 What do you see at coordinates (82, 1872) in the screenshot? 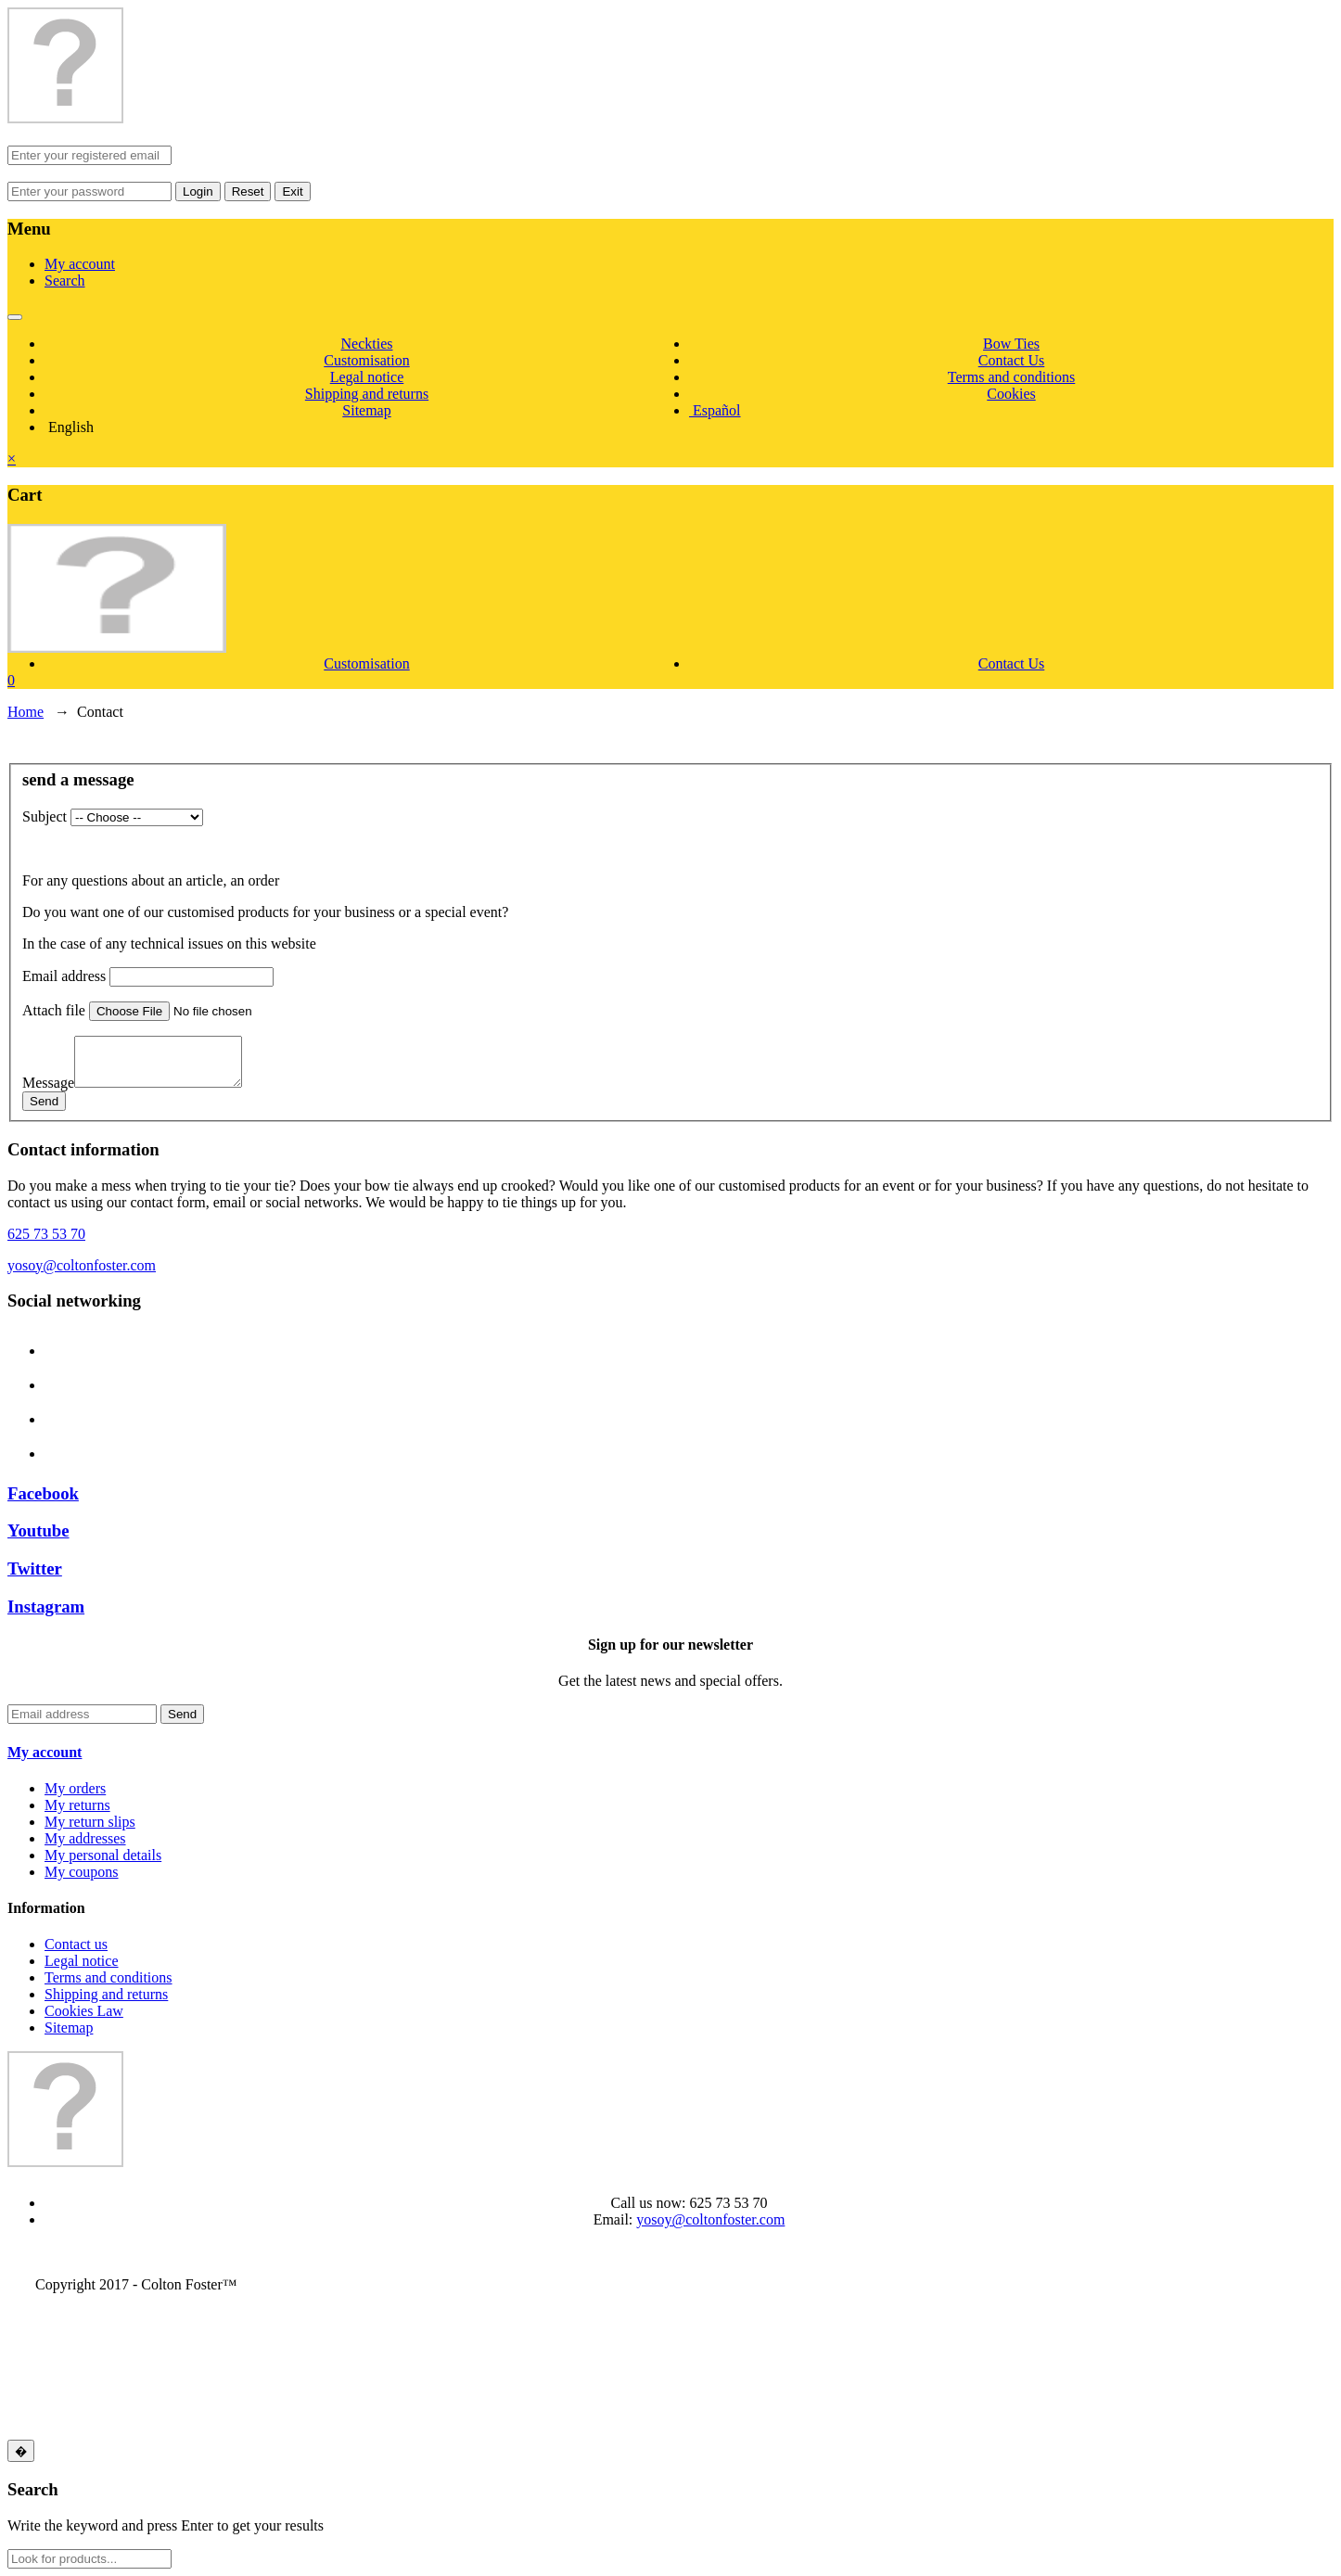
I see `My coupons` at bounding box center [82, 1872].